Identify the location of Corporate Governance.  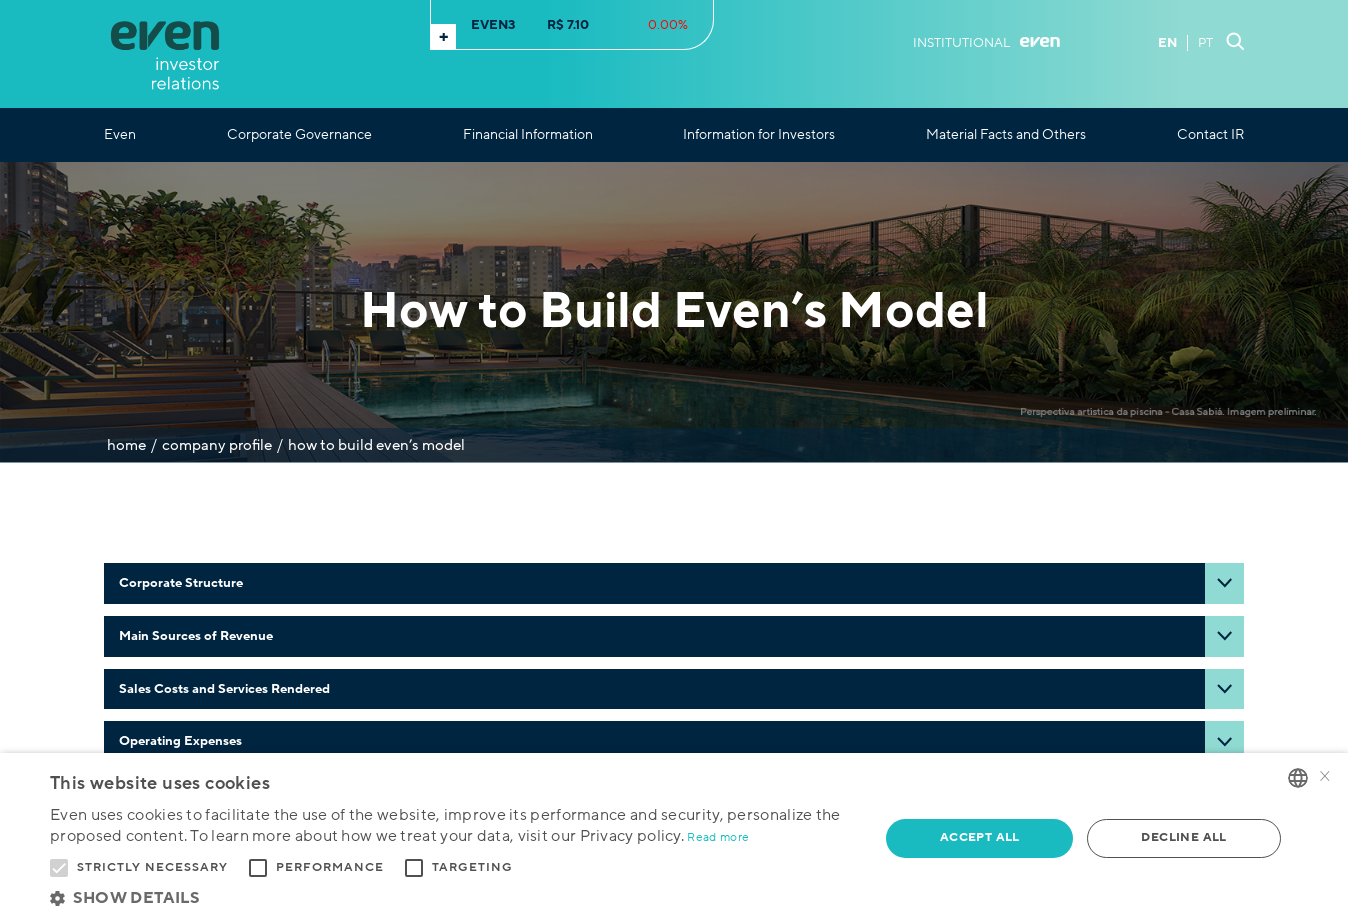
(299, 135).